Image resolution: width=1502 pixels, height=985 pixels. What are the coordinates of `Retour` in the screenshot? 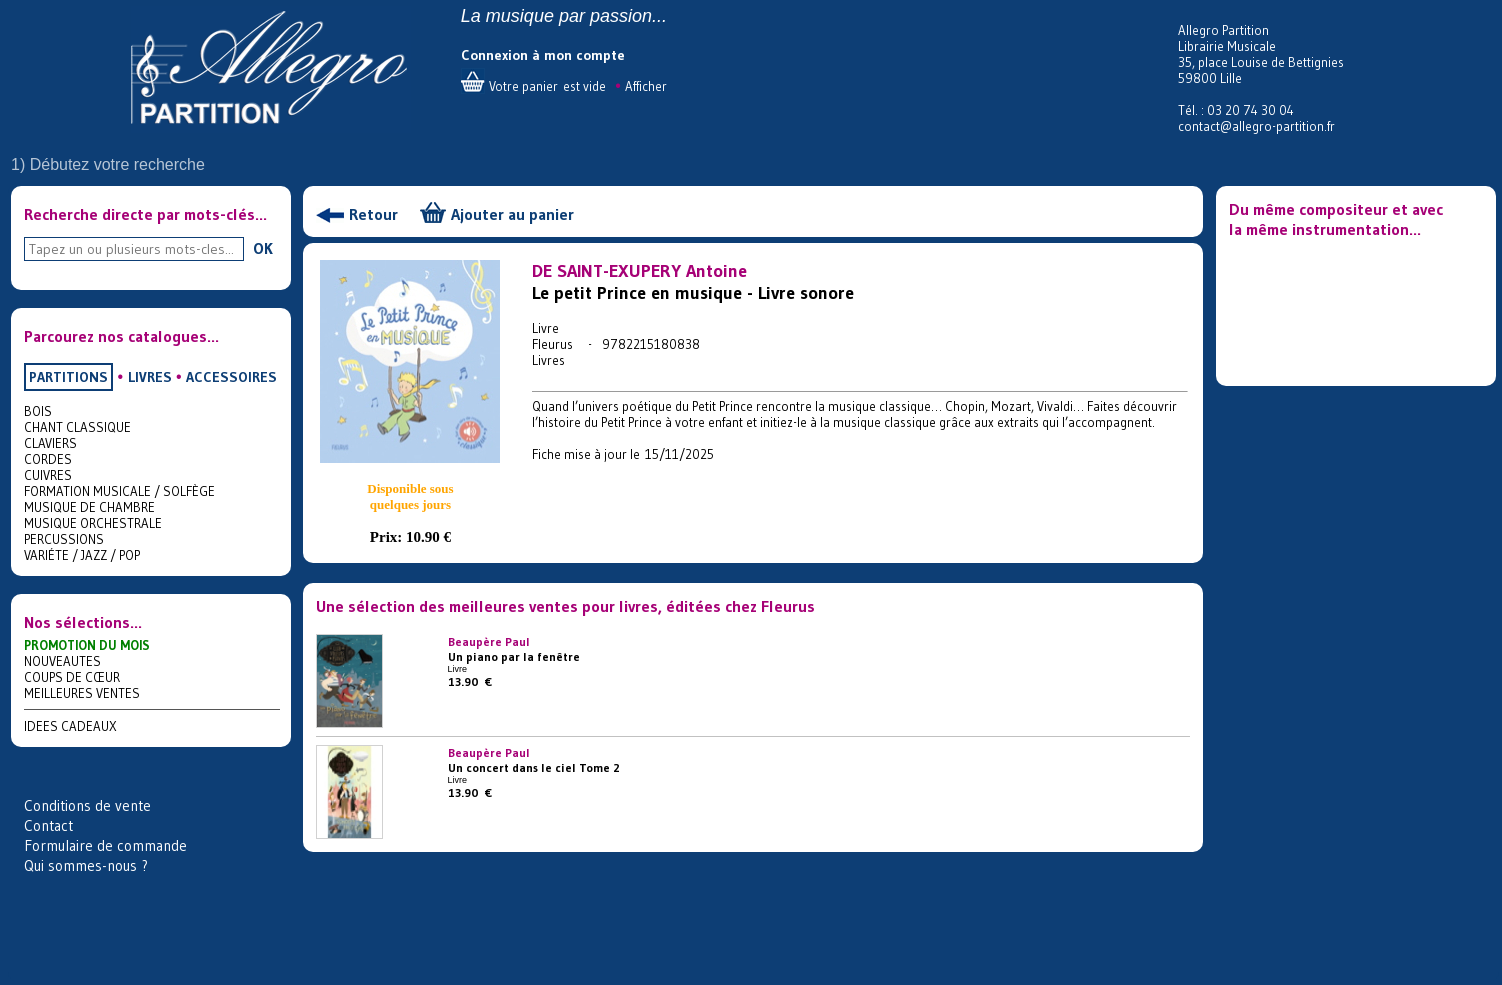 It's located at (373, 214).